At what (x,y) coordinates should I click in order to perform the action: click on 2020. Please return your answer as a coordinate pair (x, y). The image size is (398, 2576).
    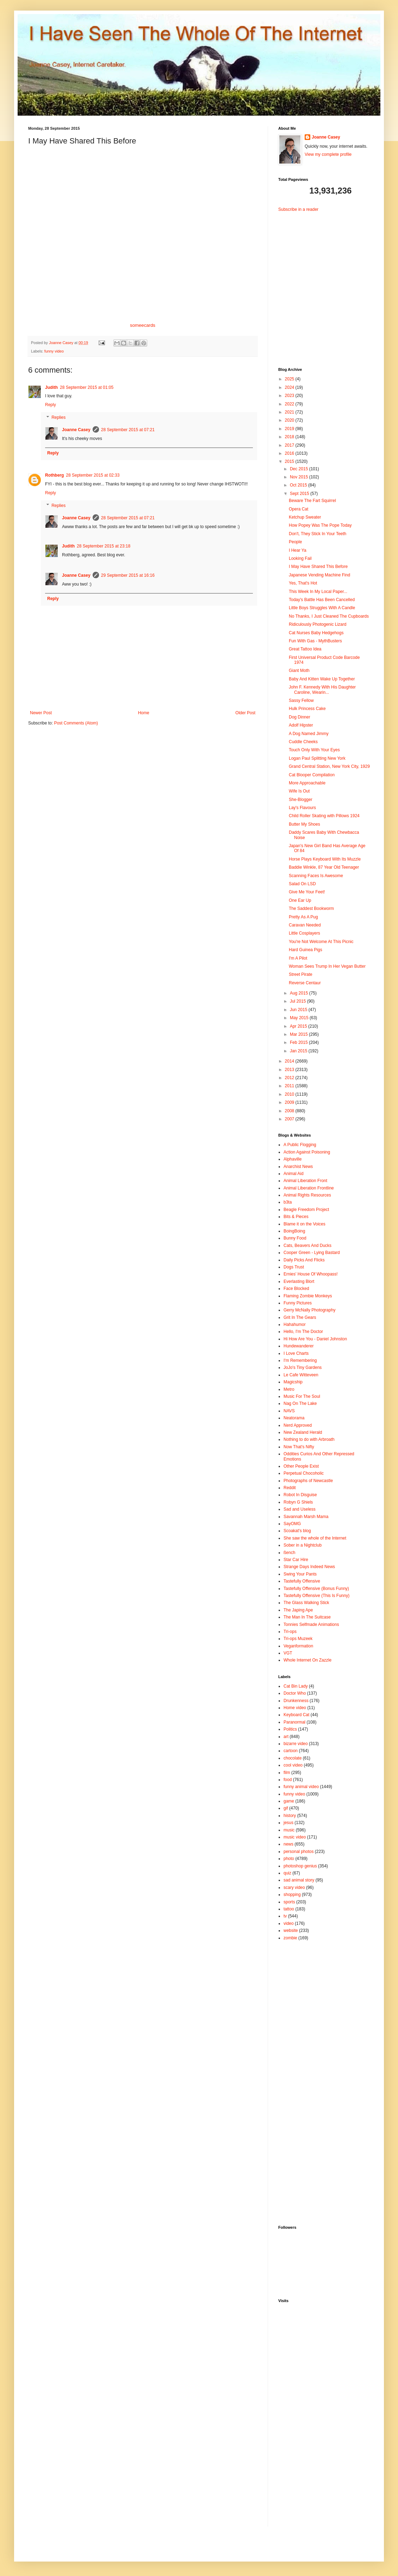
    Looking at the image, I should click on (290, 420).